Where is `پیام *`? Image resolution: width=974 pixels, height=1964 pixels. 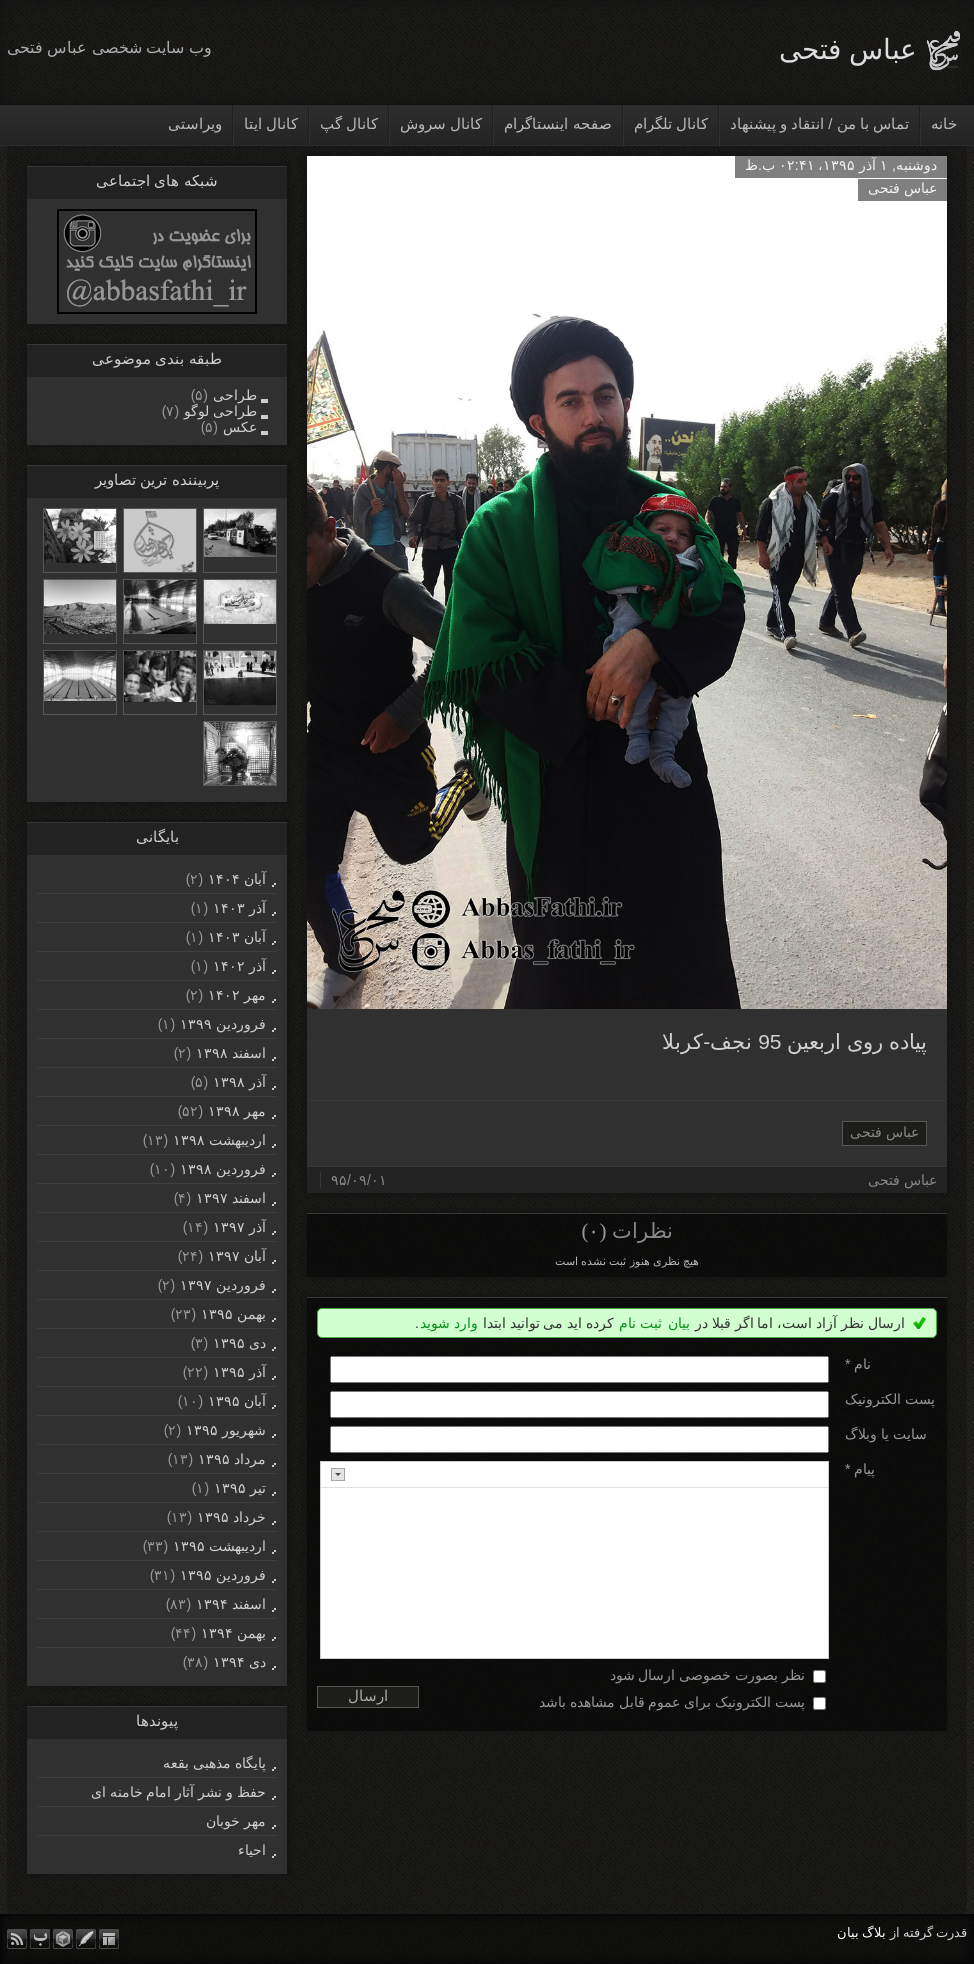
پیام * is located at coordinates (860, 1469).